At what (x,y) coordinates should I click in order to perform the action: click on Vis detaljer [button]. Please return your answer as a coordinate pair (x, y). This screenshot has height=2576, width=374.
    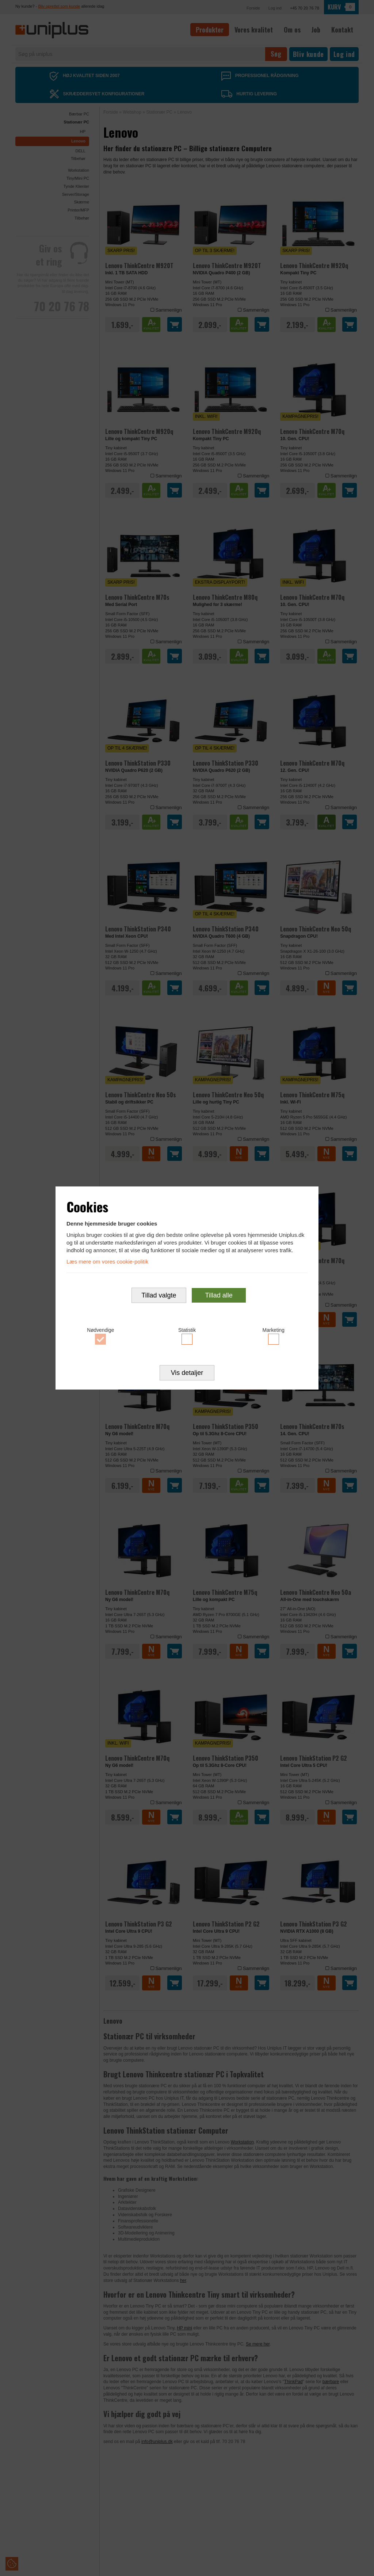
    Looking at the image, I should click on (187, 1372).